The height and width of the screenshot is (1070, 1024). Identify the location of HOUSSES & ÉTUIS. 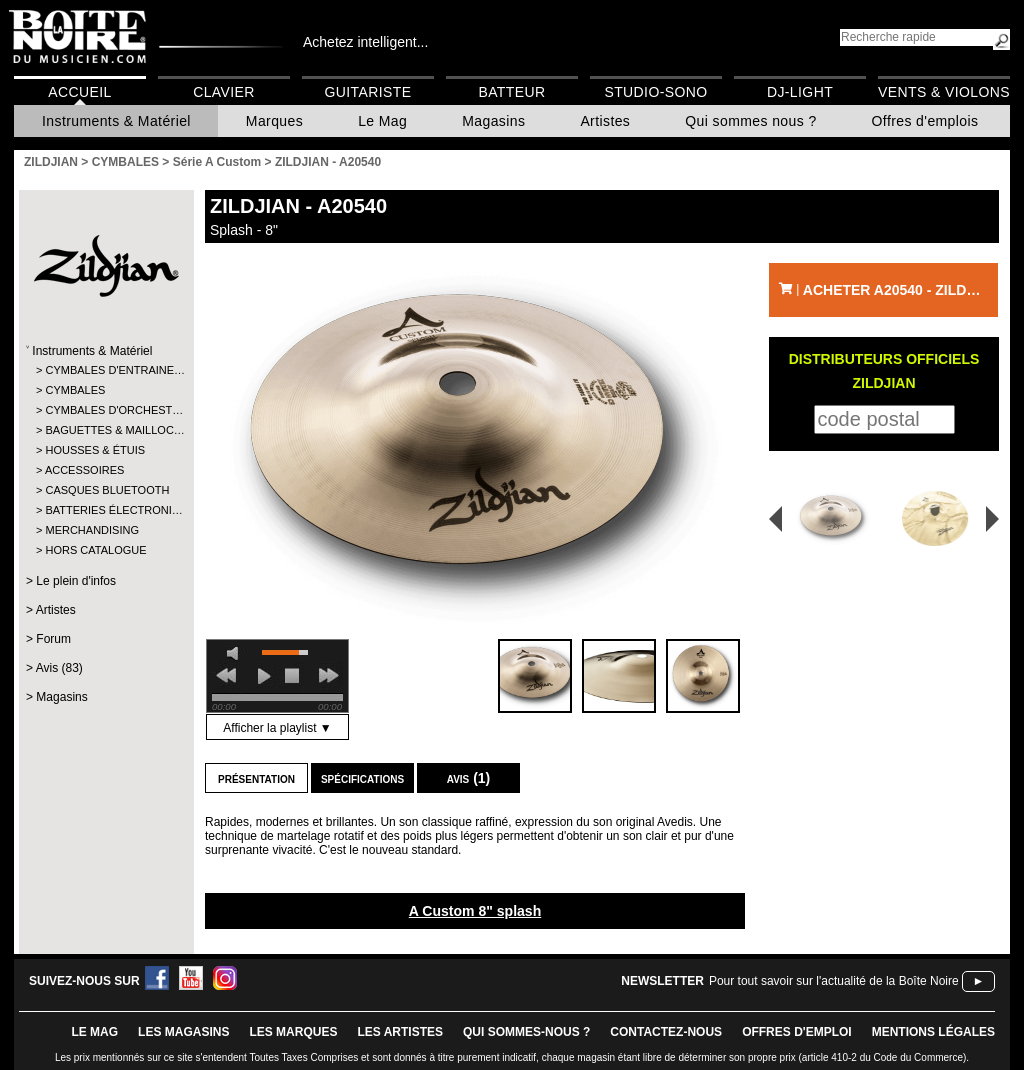
(95, 450).